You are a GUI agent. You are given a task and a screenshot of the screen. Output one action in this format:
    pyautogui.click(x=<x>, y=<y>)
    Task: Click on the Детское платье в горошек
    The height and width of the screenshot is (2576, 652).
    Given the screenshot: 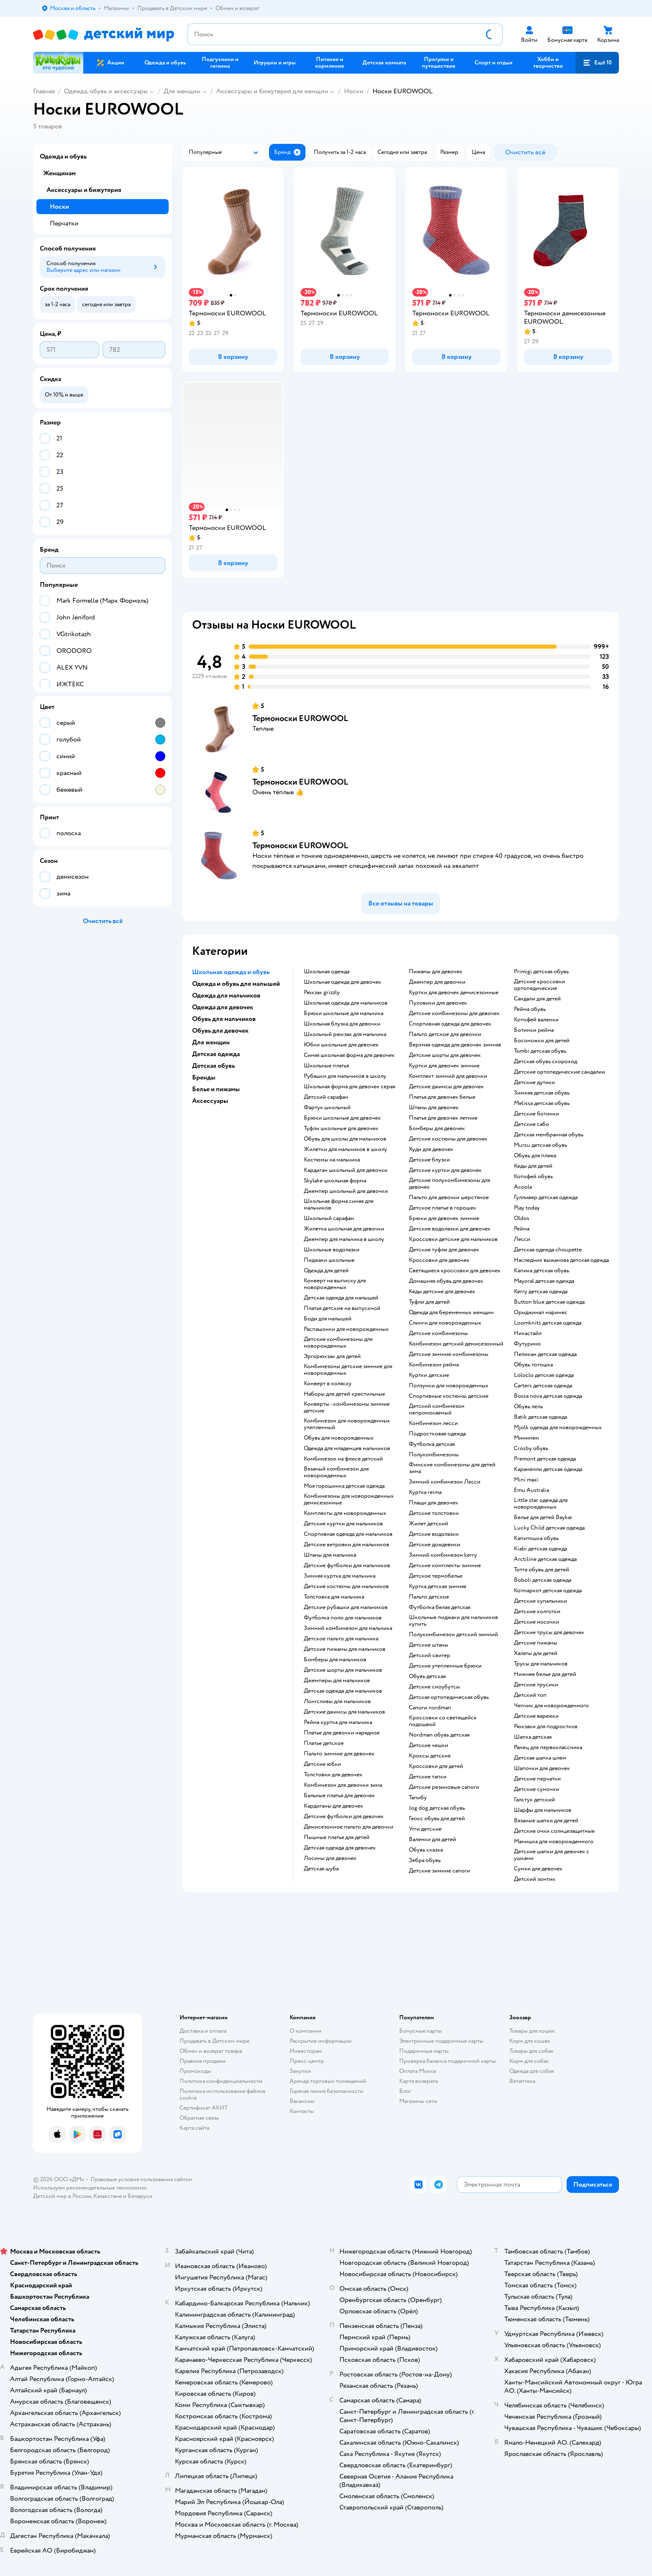 What is the action you would take?
    pyautogui.click(x=442, y=1208)
    